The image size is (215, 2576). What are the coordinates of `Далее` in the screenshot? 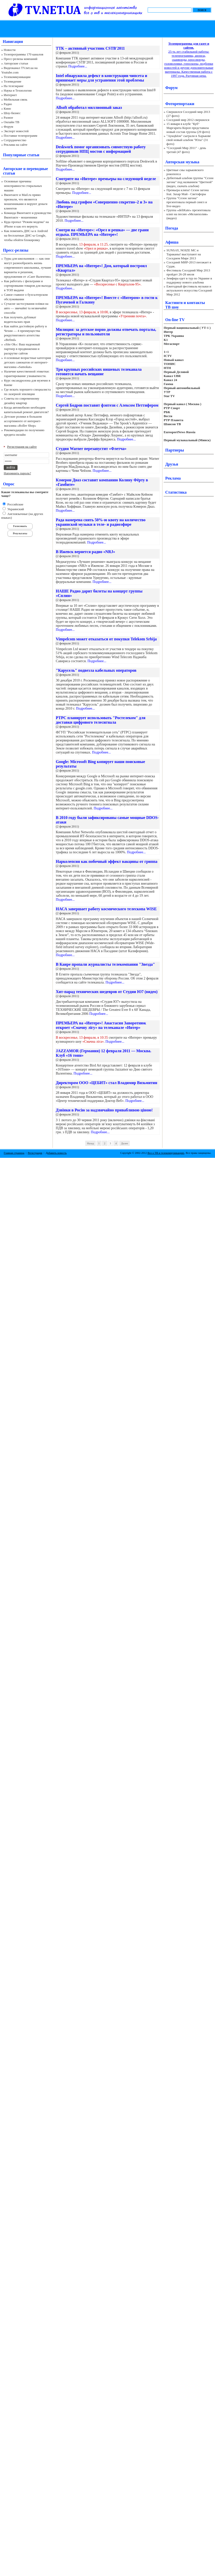 It's located at (124, 1143).